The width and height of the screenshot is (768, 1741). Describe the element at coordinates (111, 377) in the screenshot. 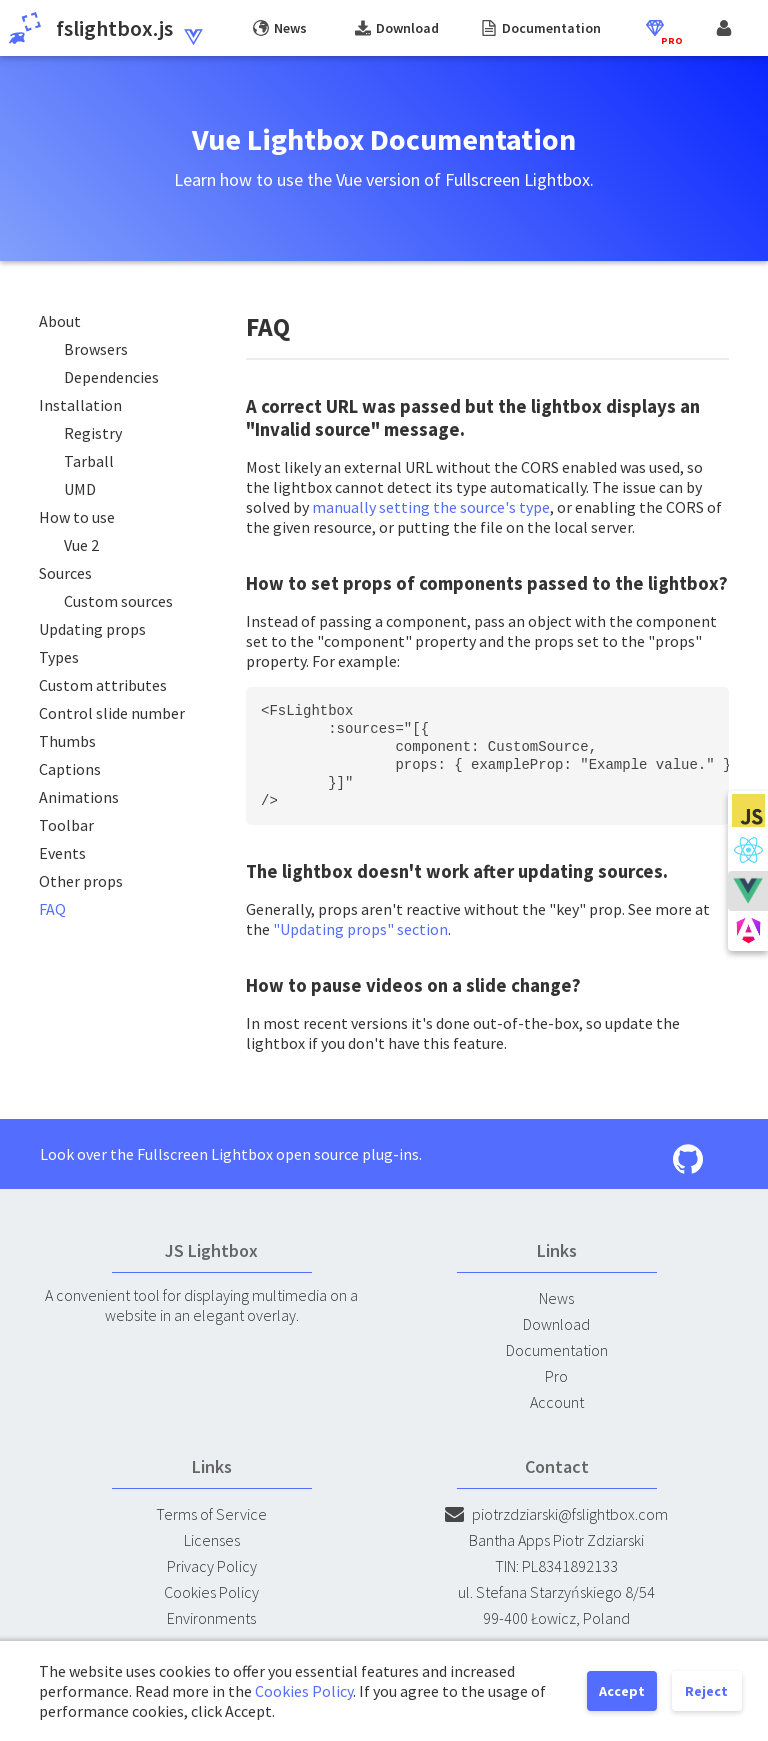

I see `Dependencies` at that location.